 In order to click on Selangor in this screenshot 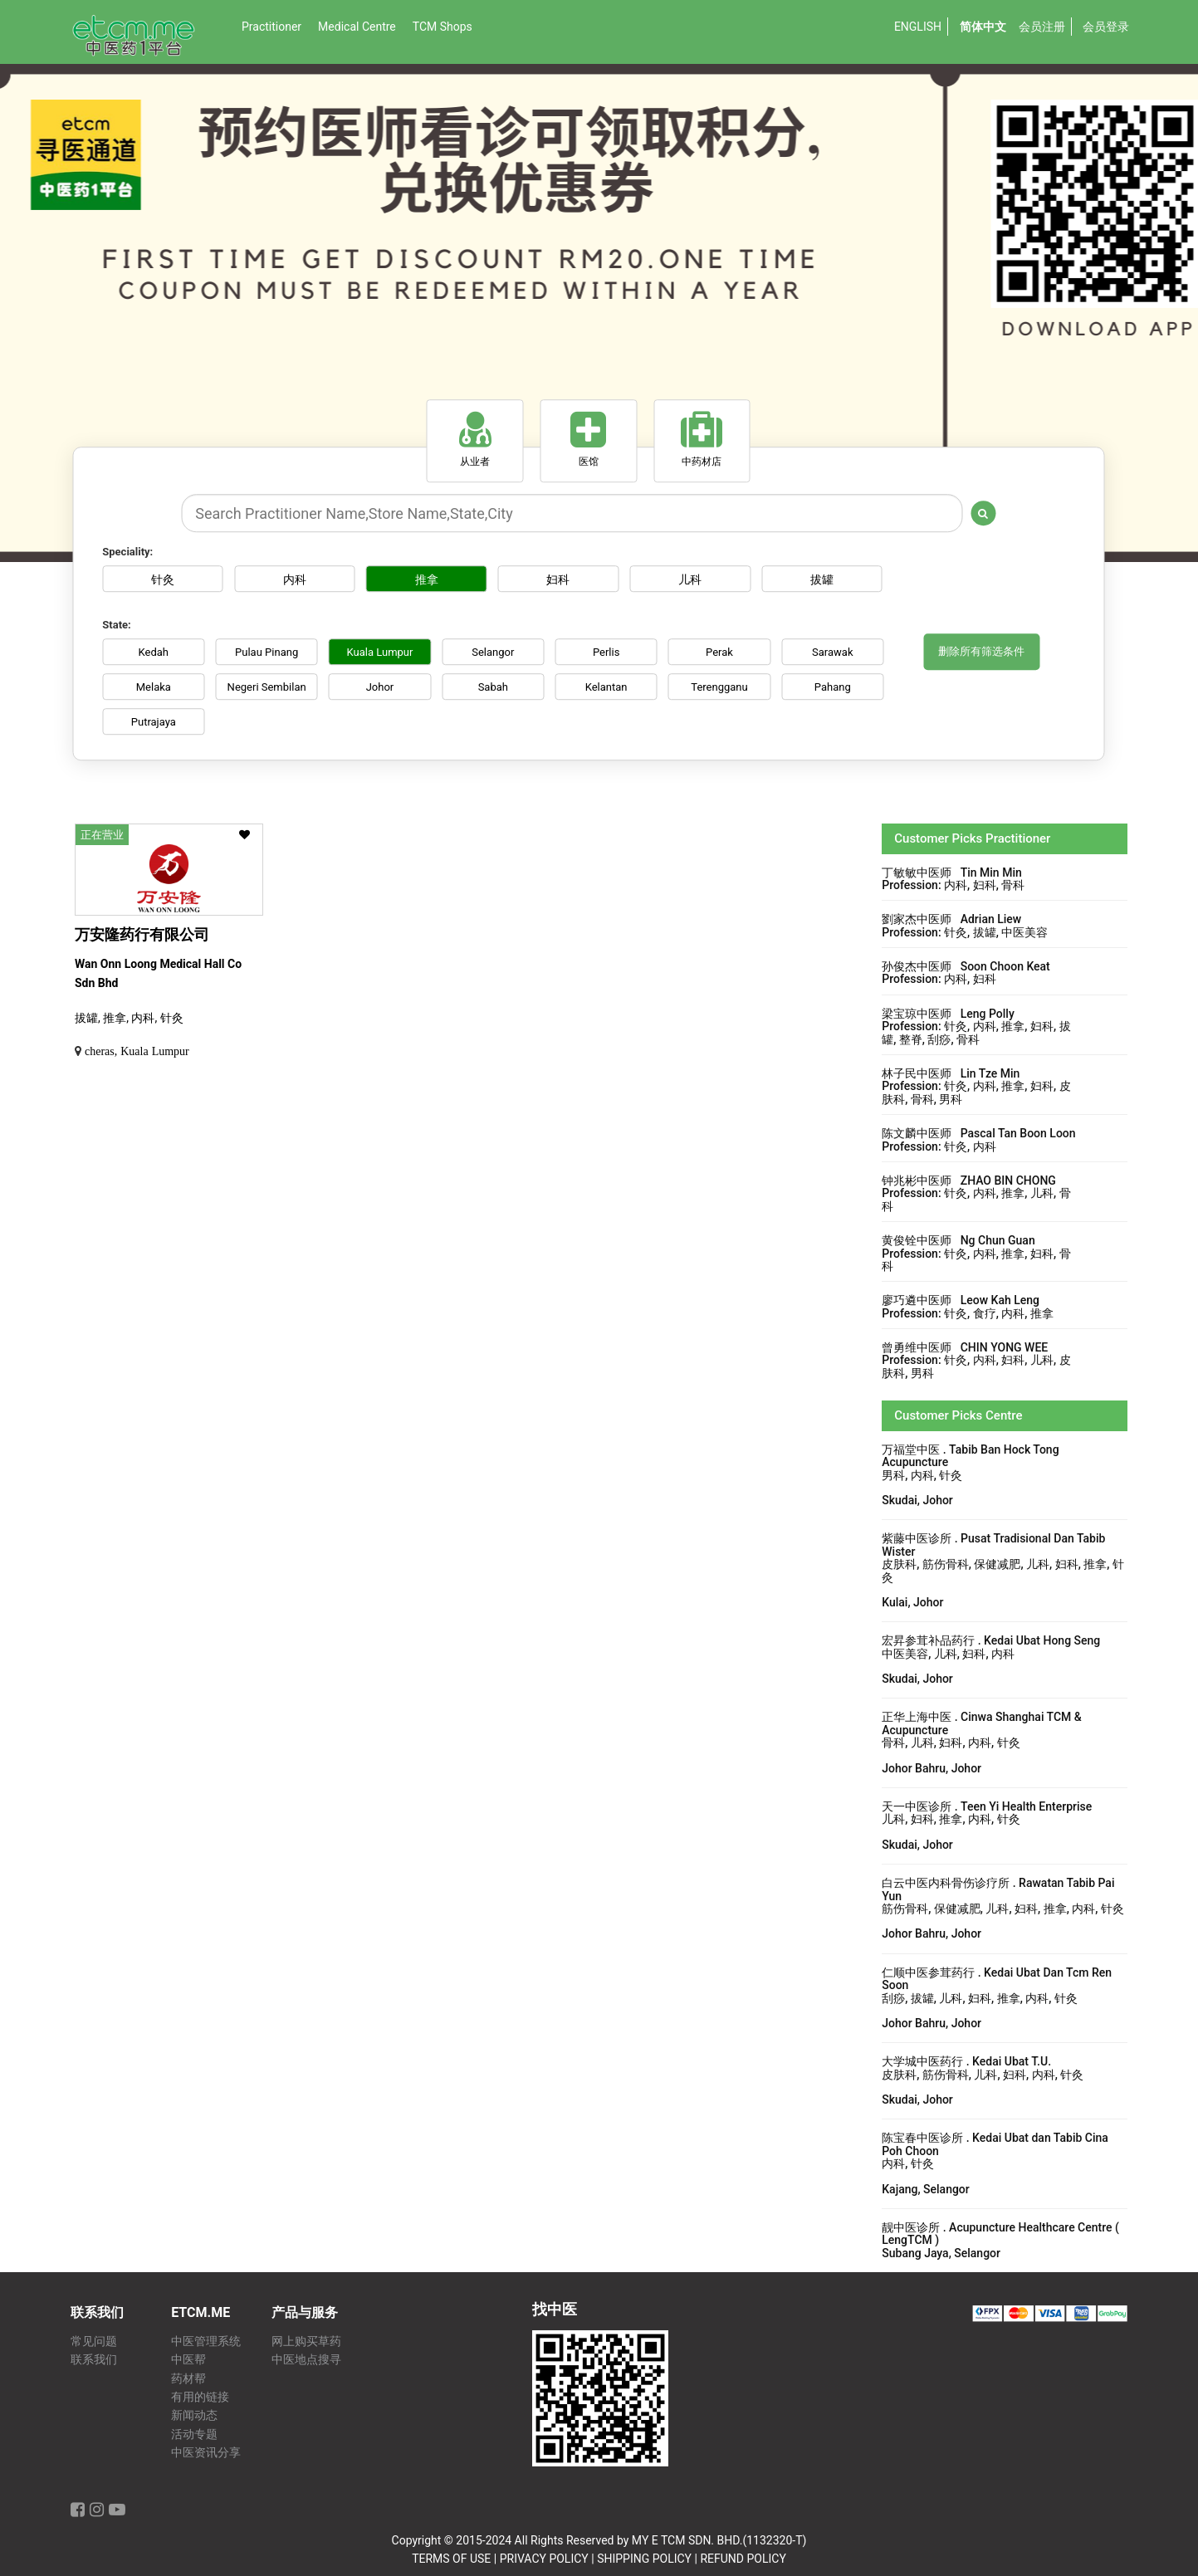, I will do `click(497, 652)`.